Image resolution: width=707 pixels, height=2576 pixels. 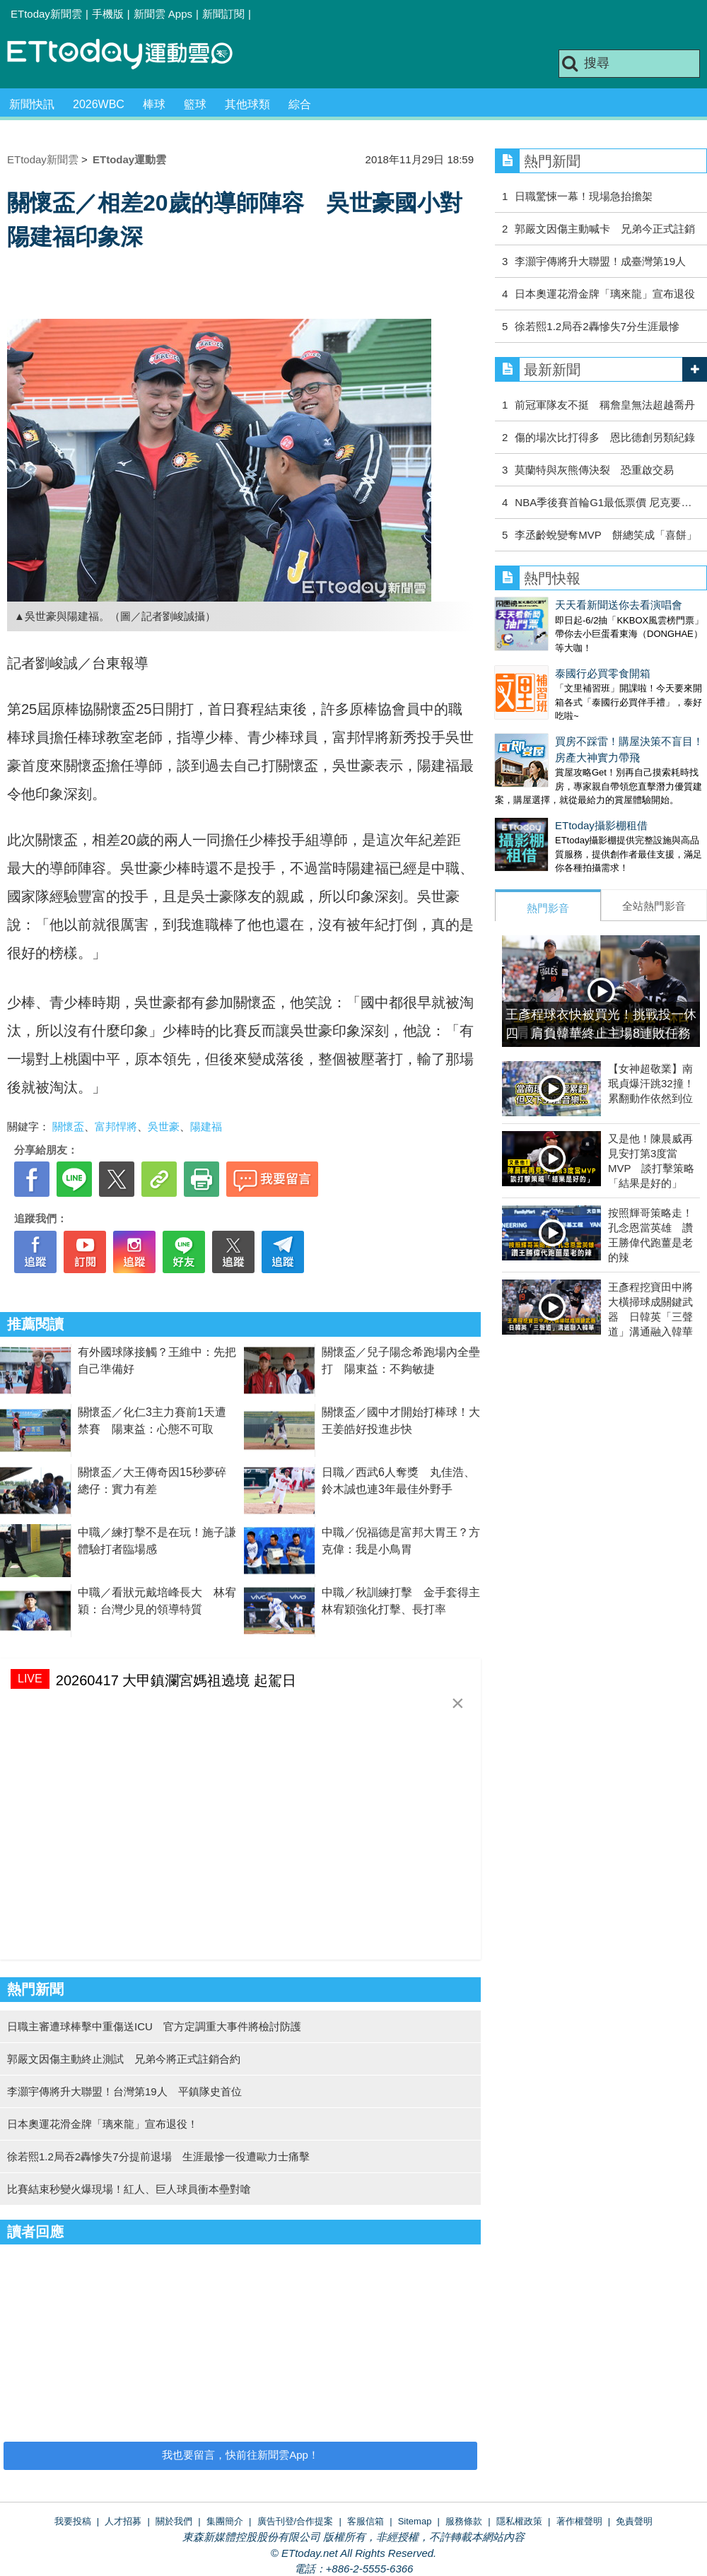 What do you see at coordinates (542, 659) in the screenshot?
I see `泰國行必買零食開箱` at bounding box center [542, 659].